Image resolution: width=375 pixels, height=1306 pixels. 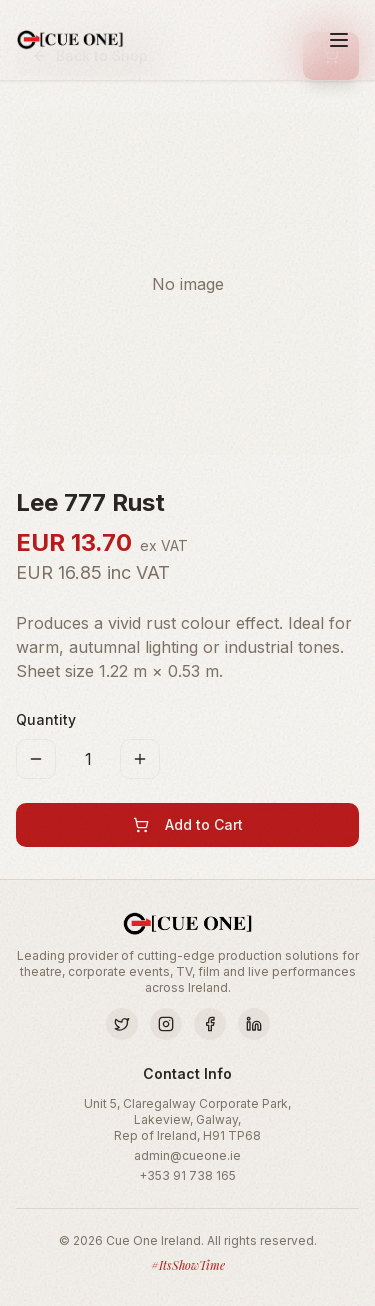 What do you see at coordinates (188, 824) in the screenshot?
I see `Add to Cart` at bounding box center [188, 824].